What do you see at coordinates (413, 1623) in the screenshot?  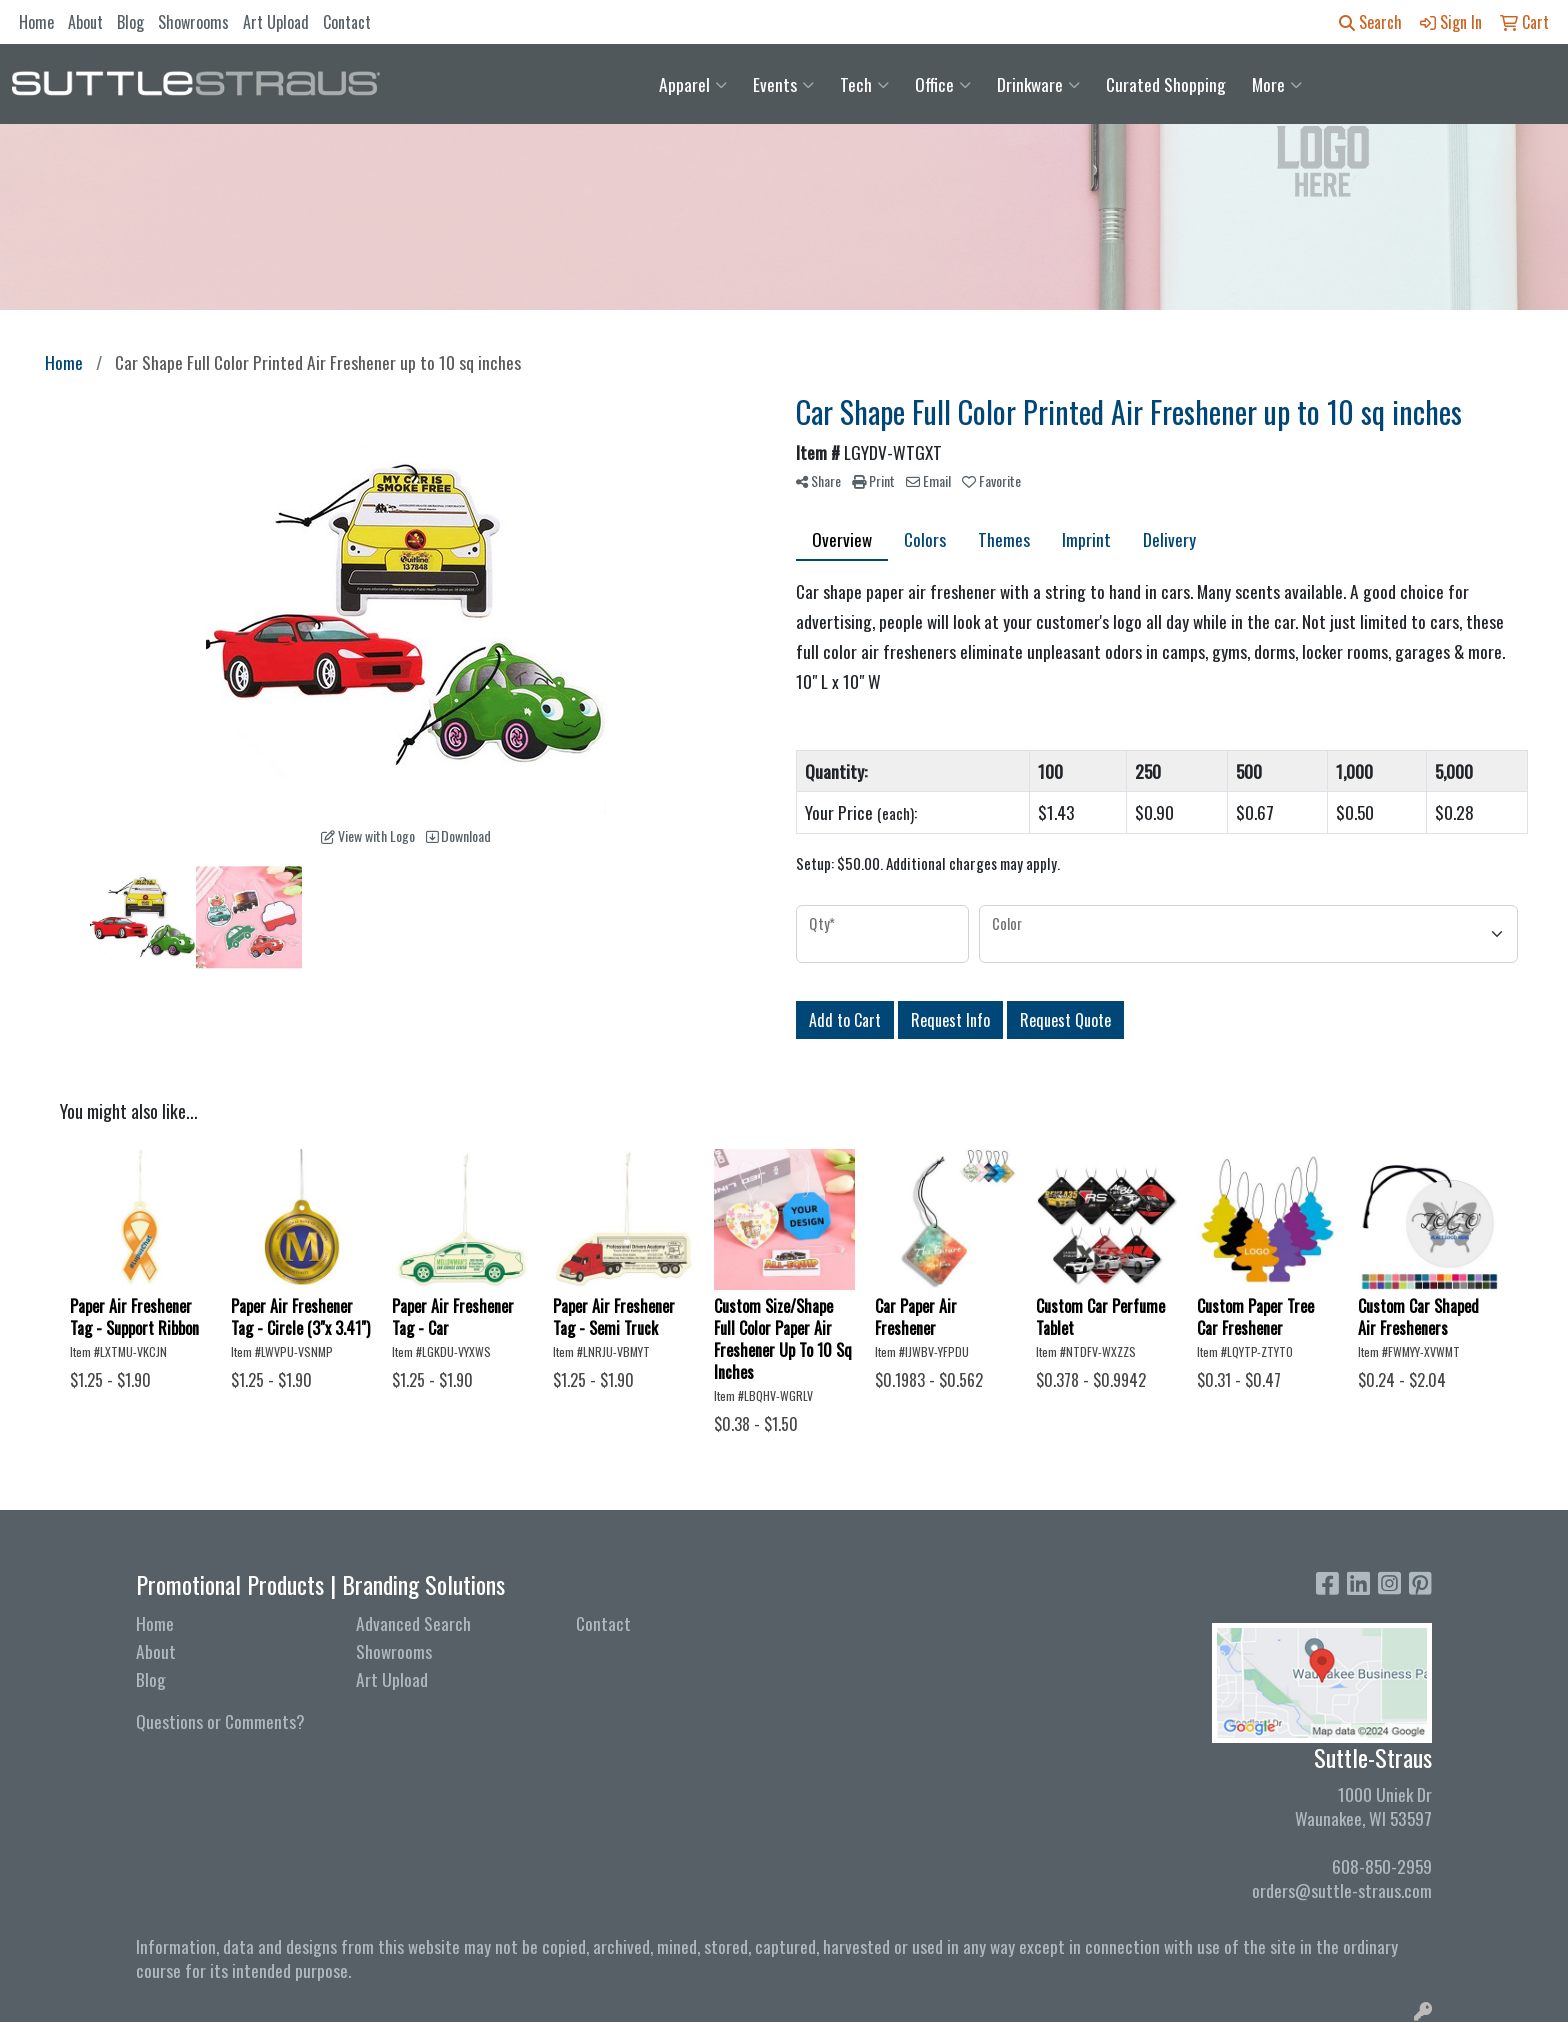 I see `Advanced Search` at bounding box center [413, 1623].